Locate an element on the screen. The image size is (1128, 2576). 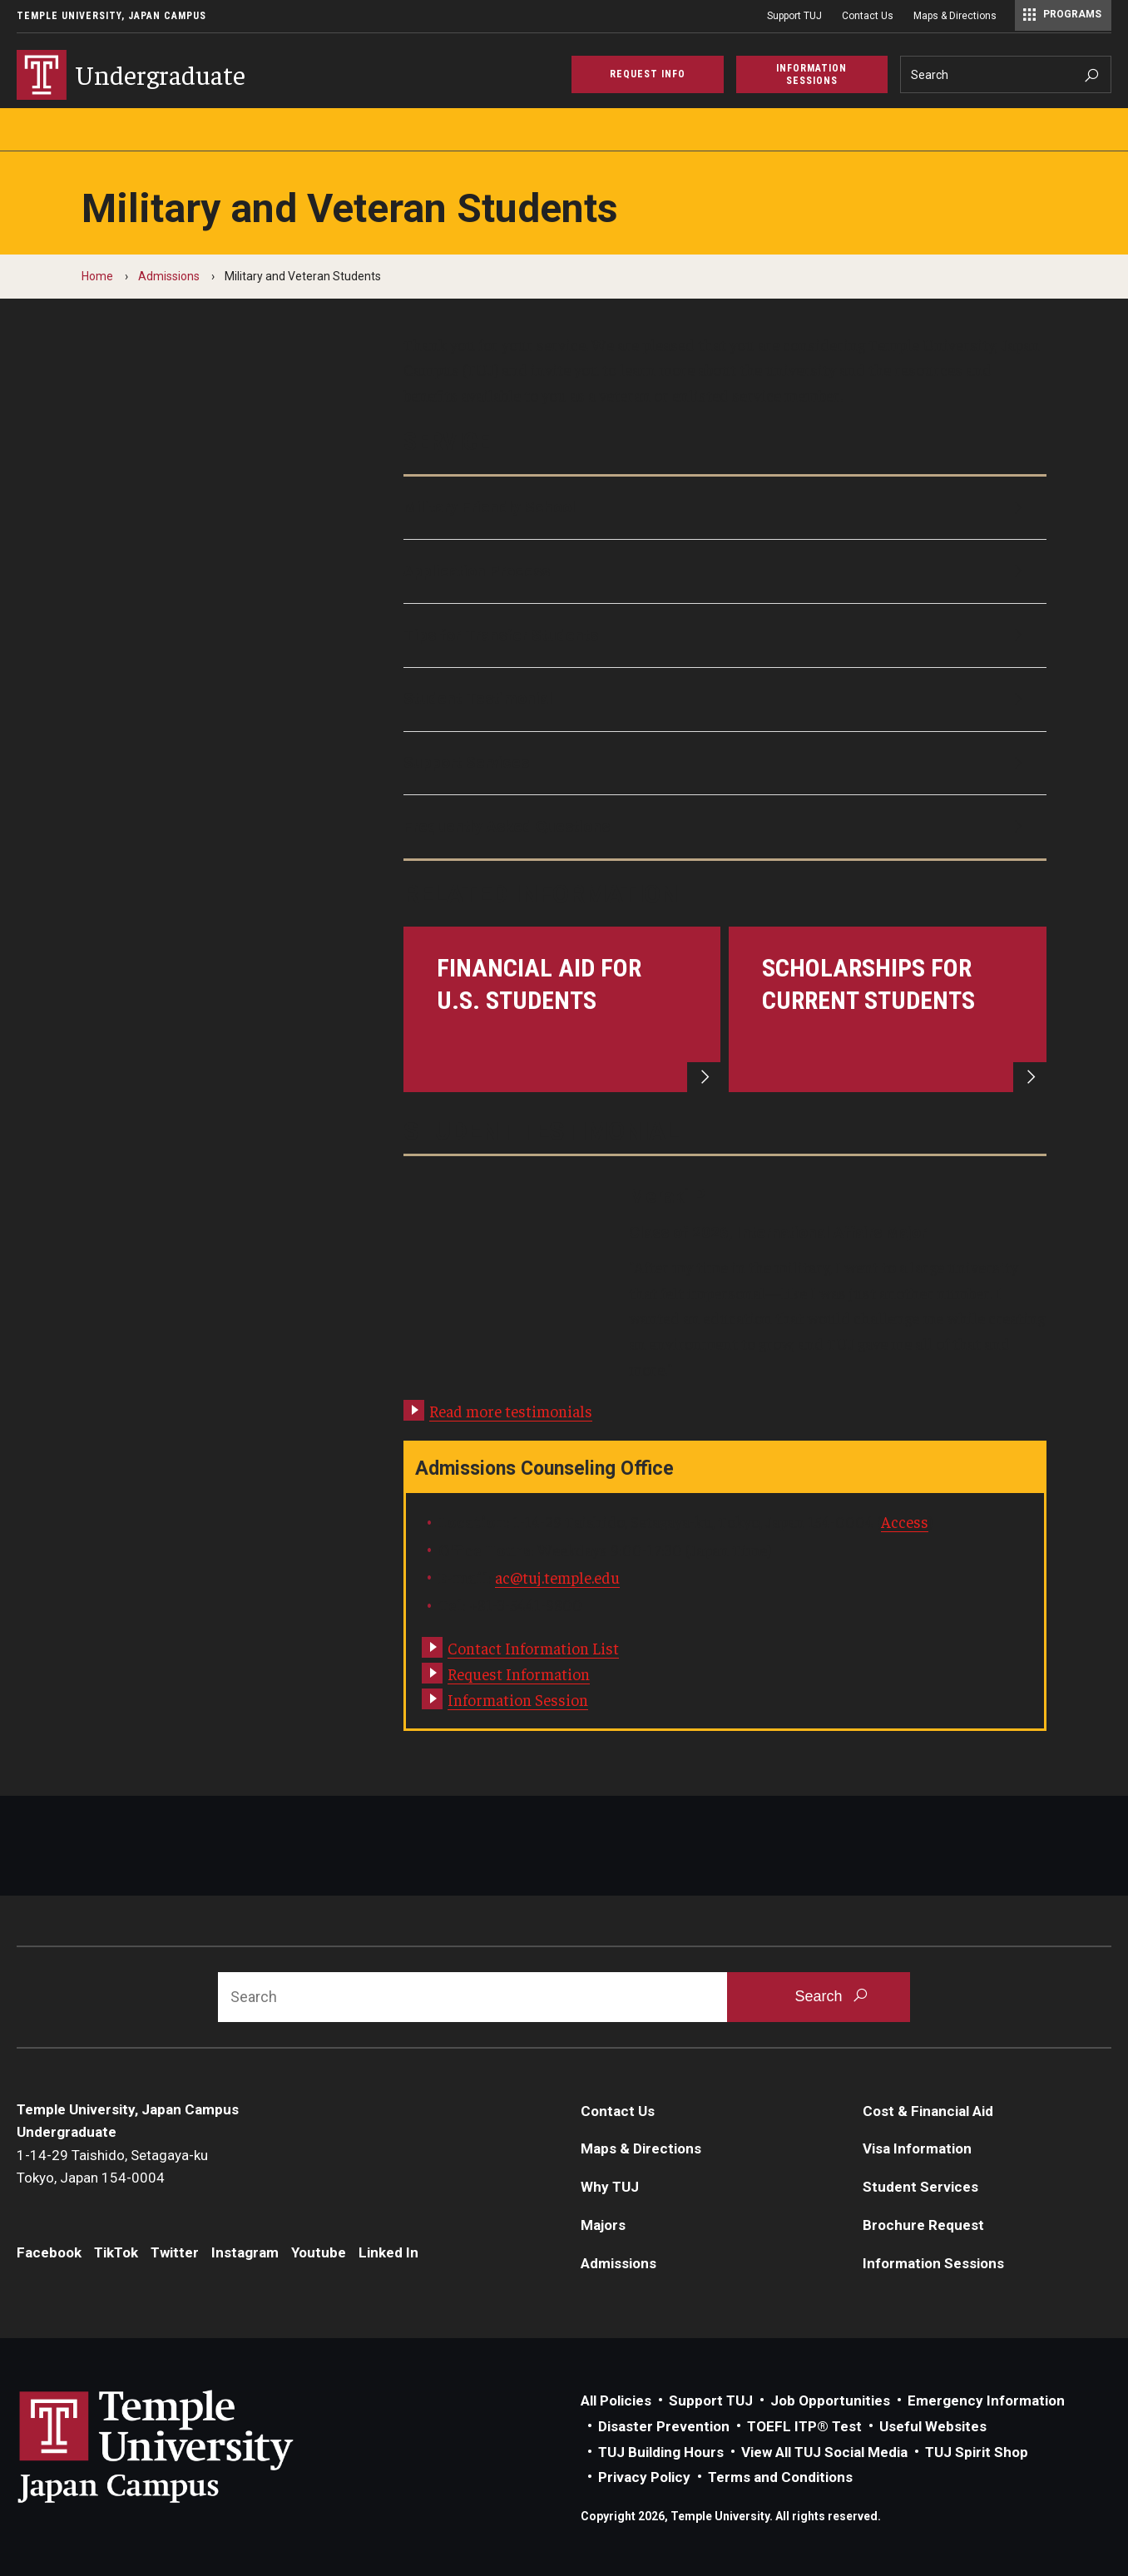
Brochure Request is located at coordinates (923, 2225).